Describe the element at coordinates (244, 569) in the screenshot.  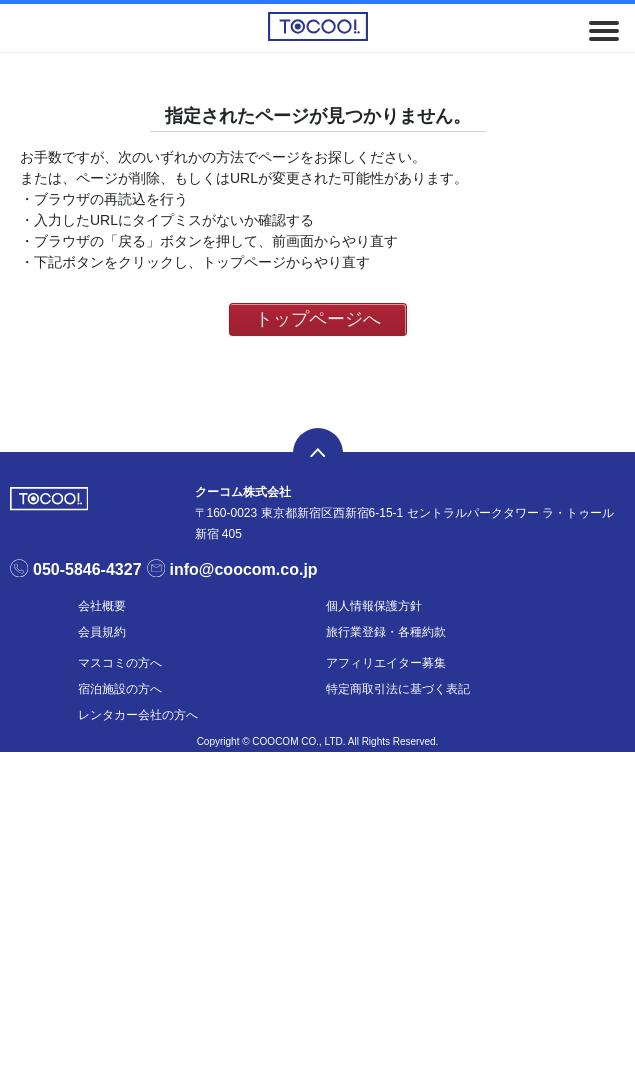
I see `info@coocom.co.jp` at that location.